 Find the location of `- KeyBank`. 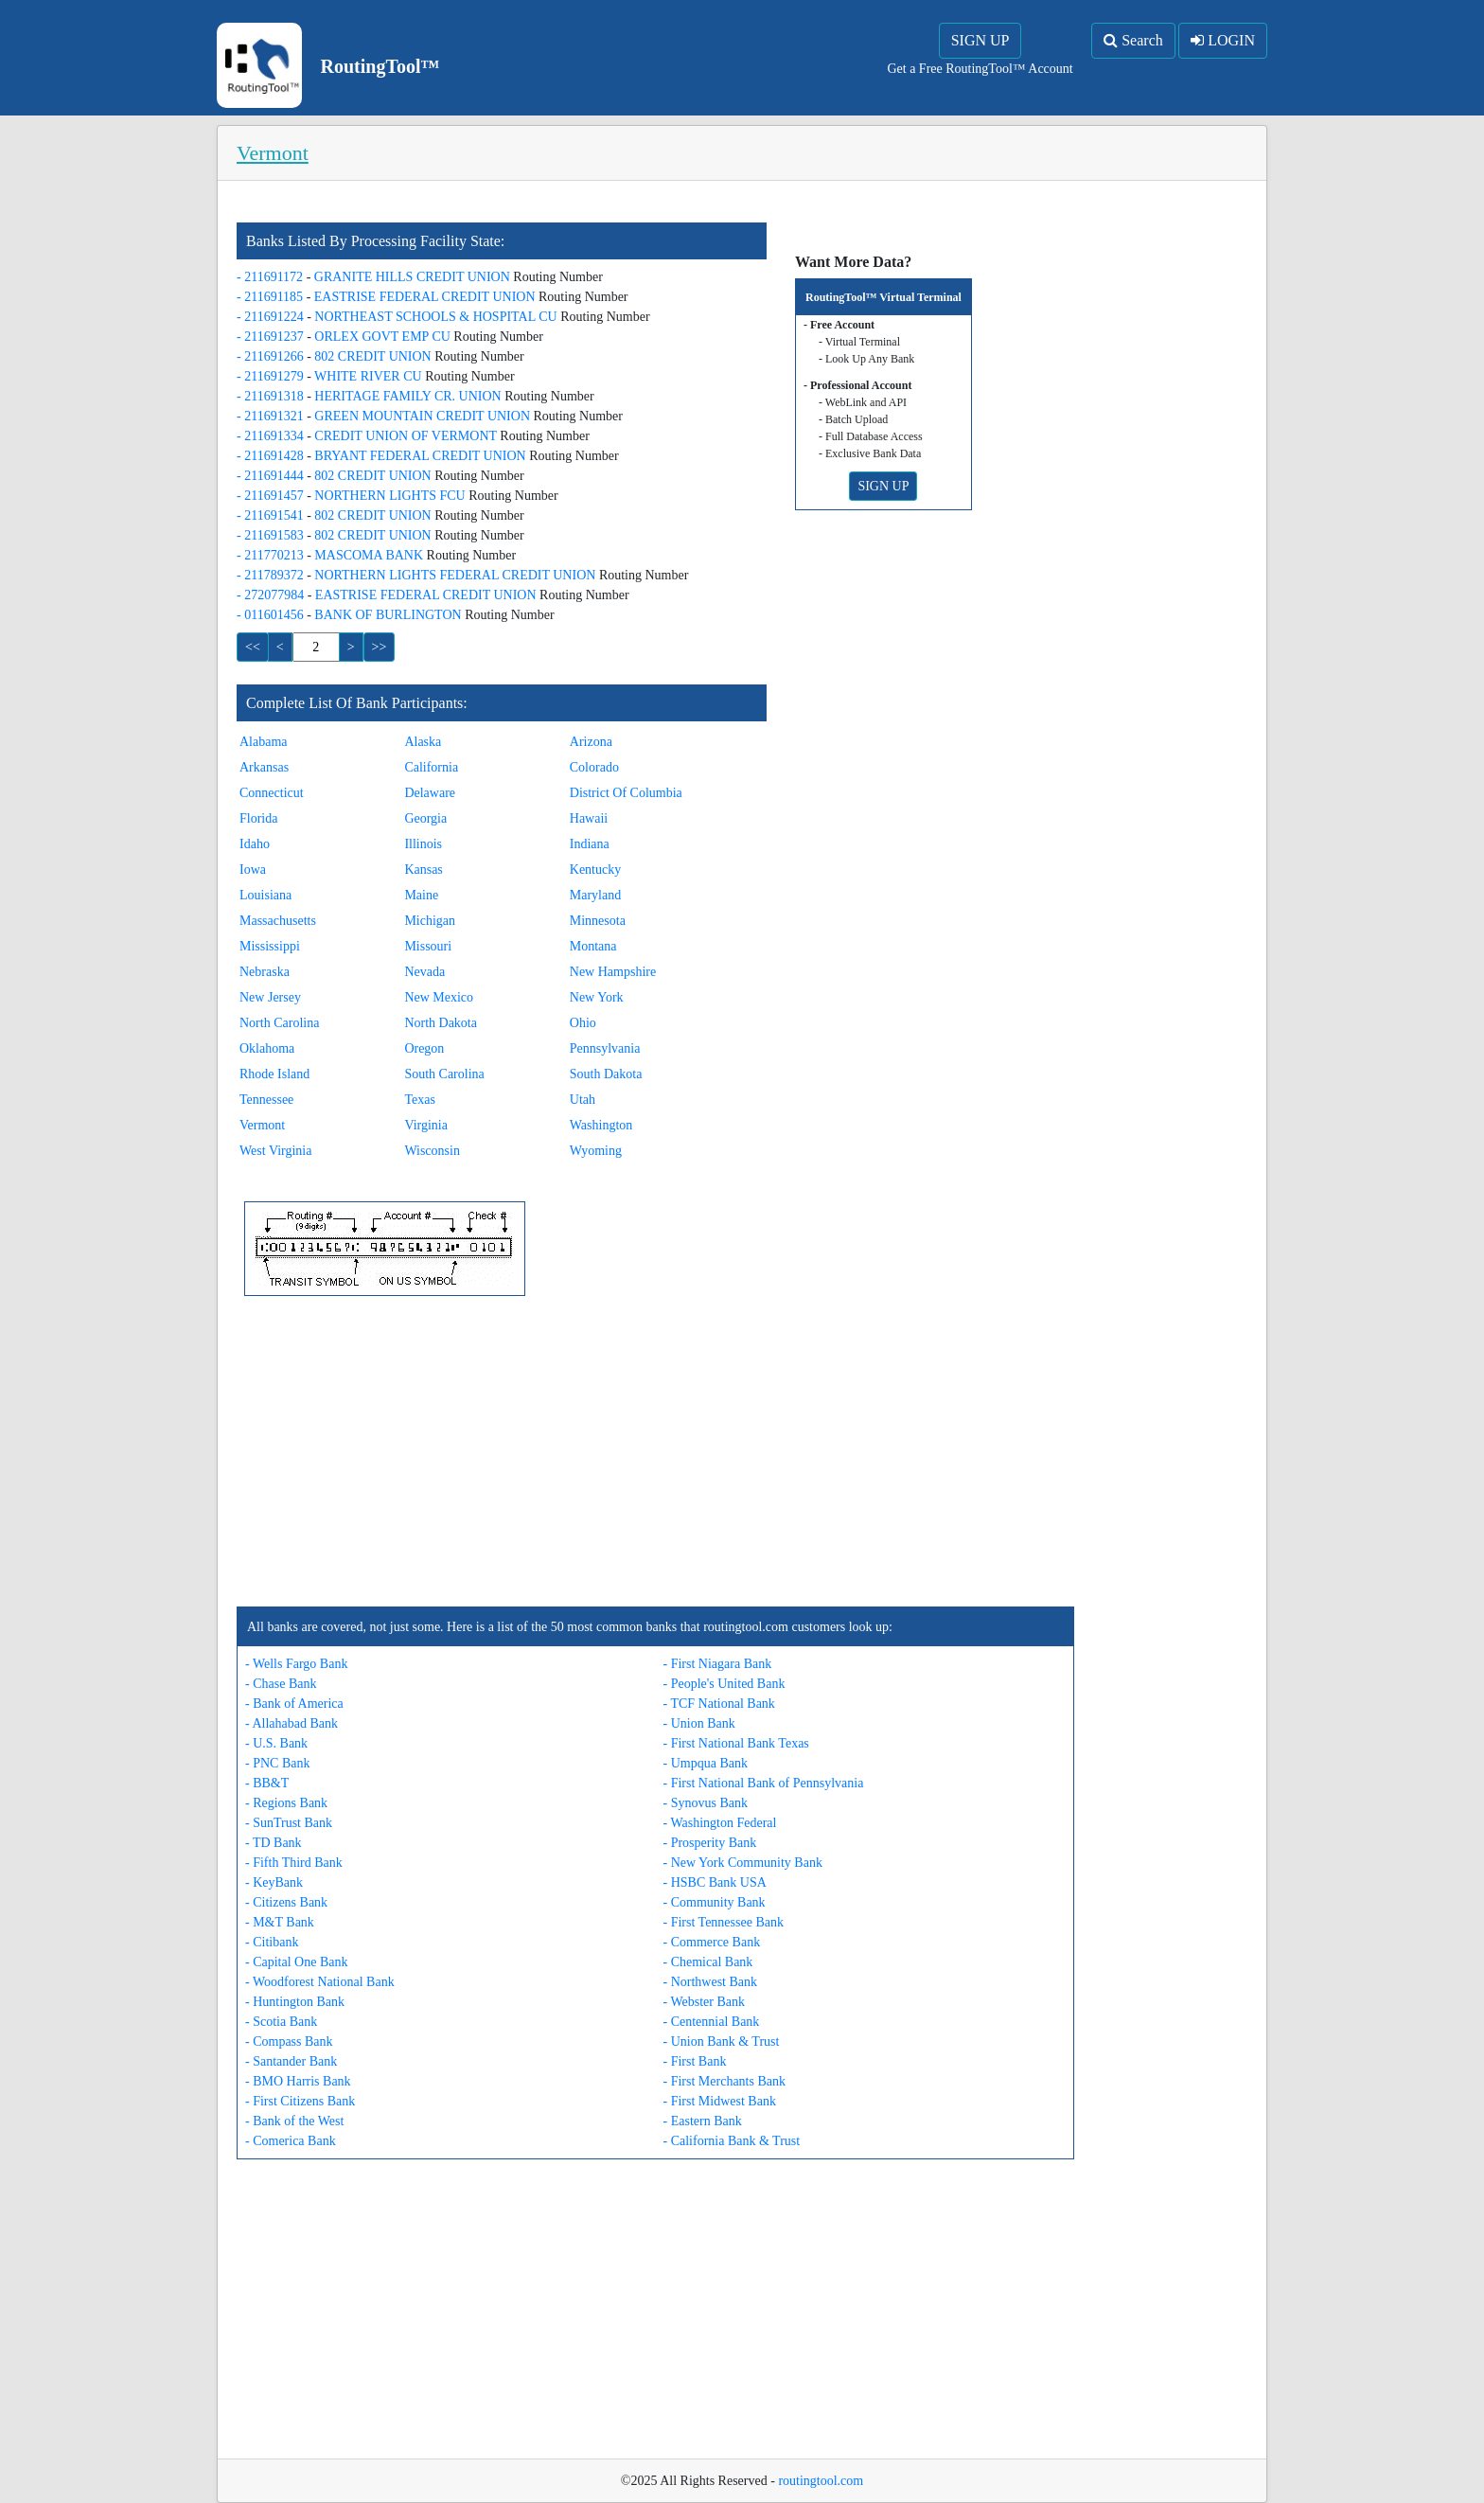

- KeyBank is located at coordinates (274, 1882).